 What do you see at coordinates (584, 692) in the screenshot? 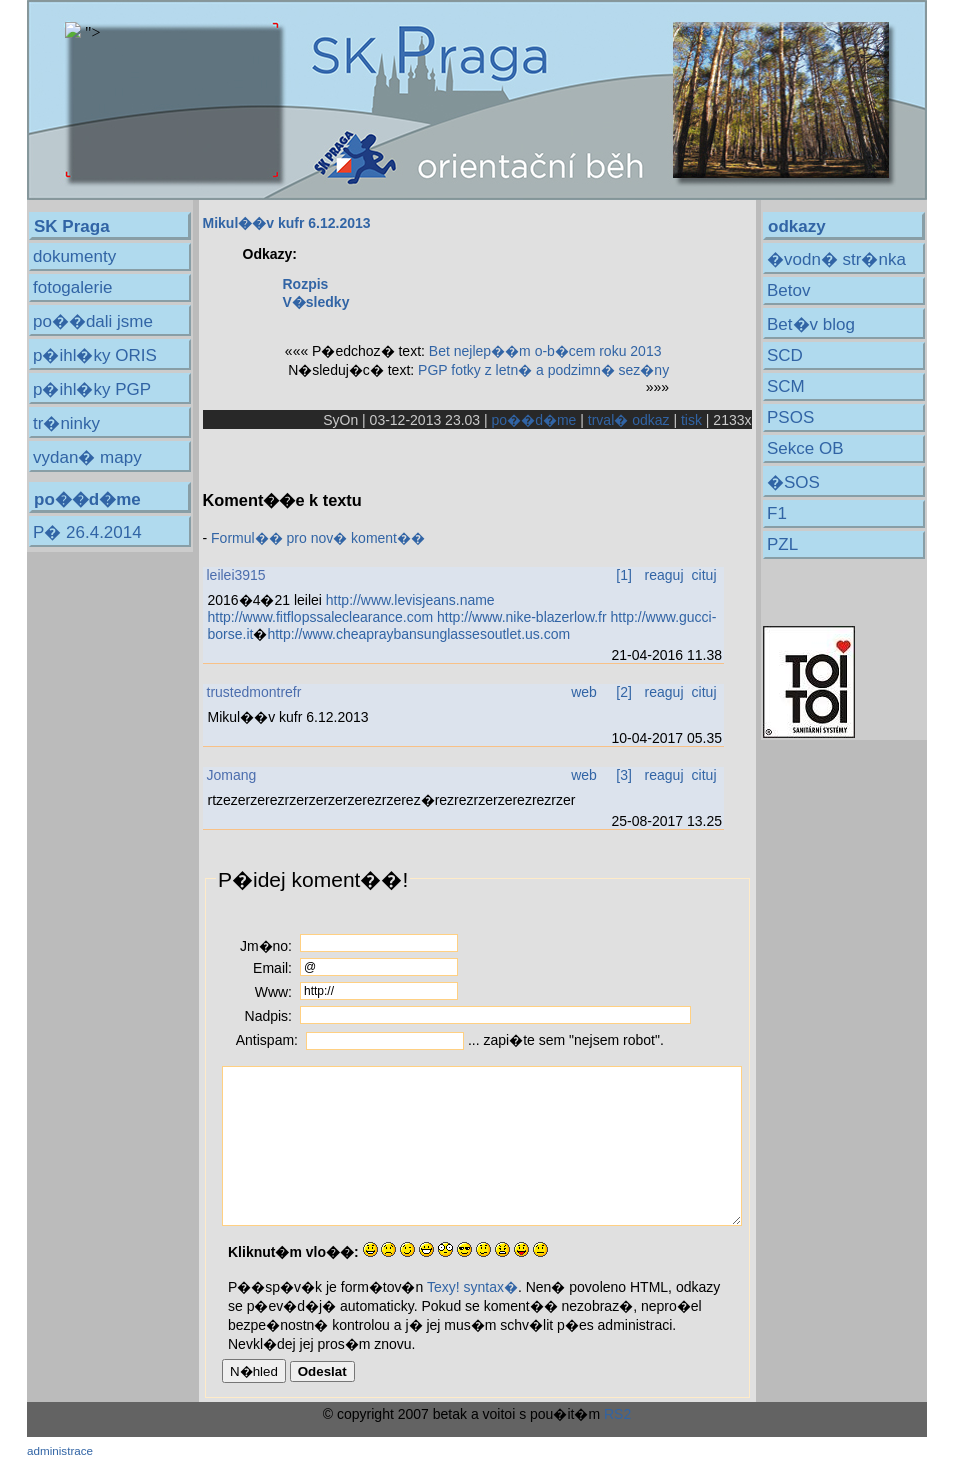
I see `web` at bounding box center [584, 692].